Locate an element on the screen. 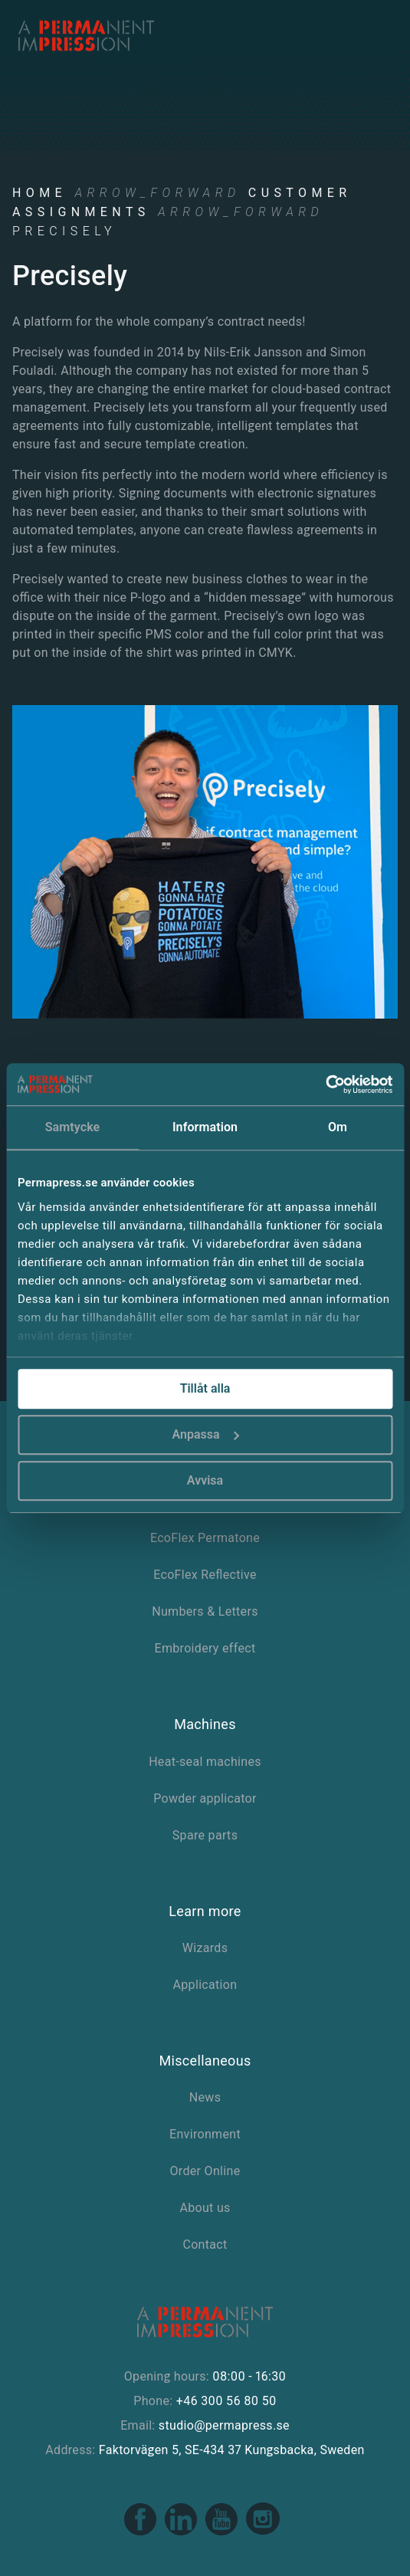  Avvisa is located at coordinates (205, 1480).